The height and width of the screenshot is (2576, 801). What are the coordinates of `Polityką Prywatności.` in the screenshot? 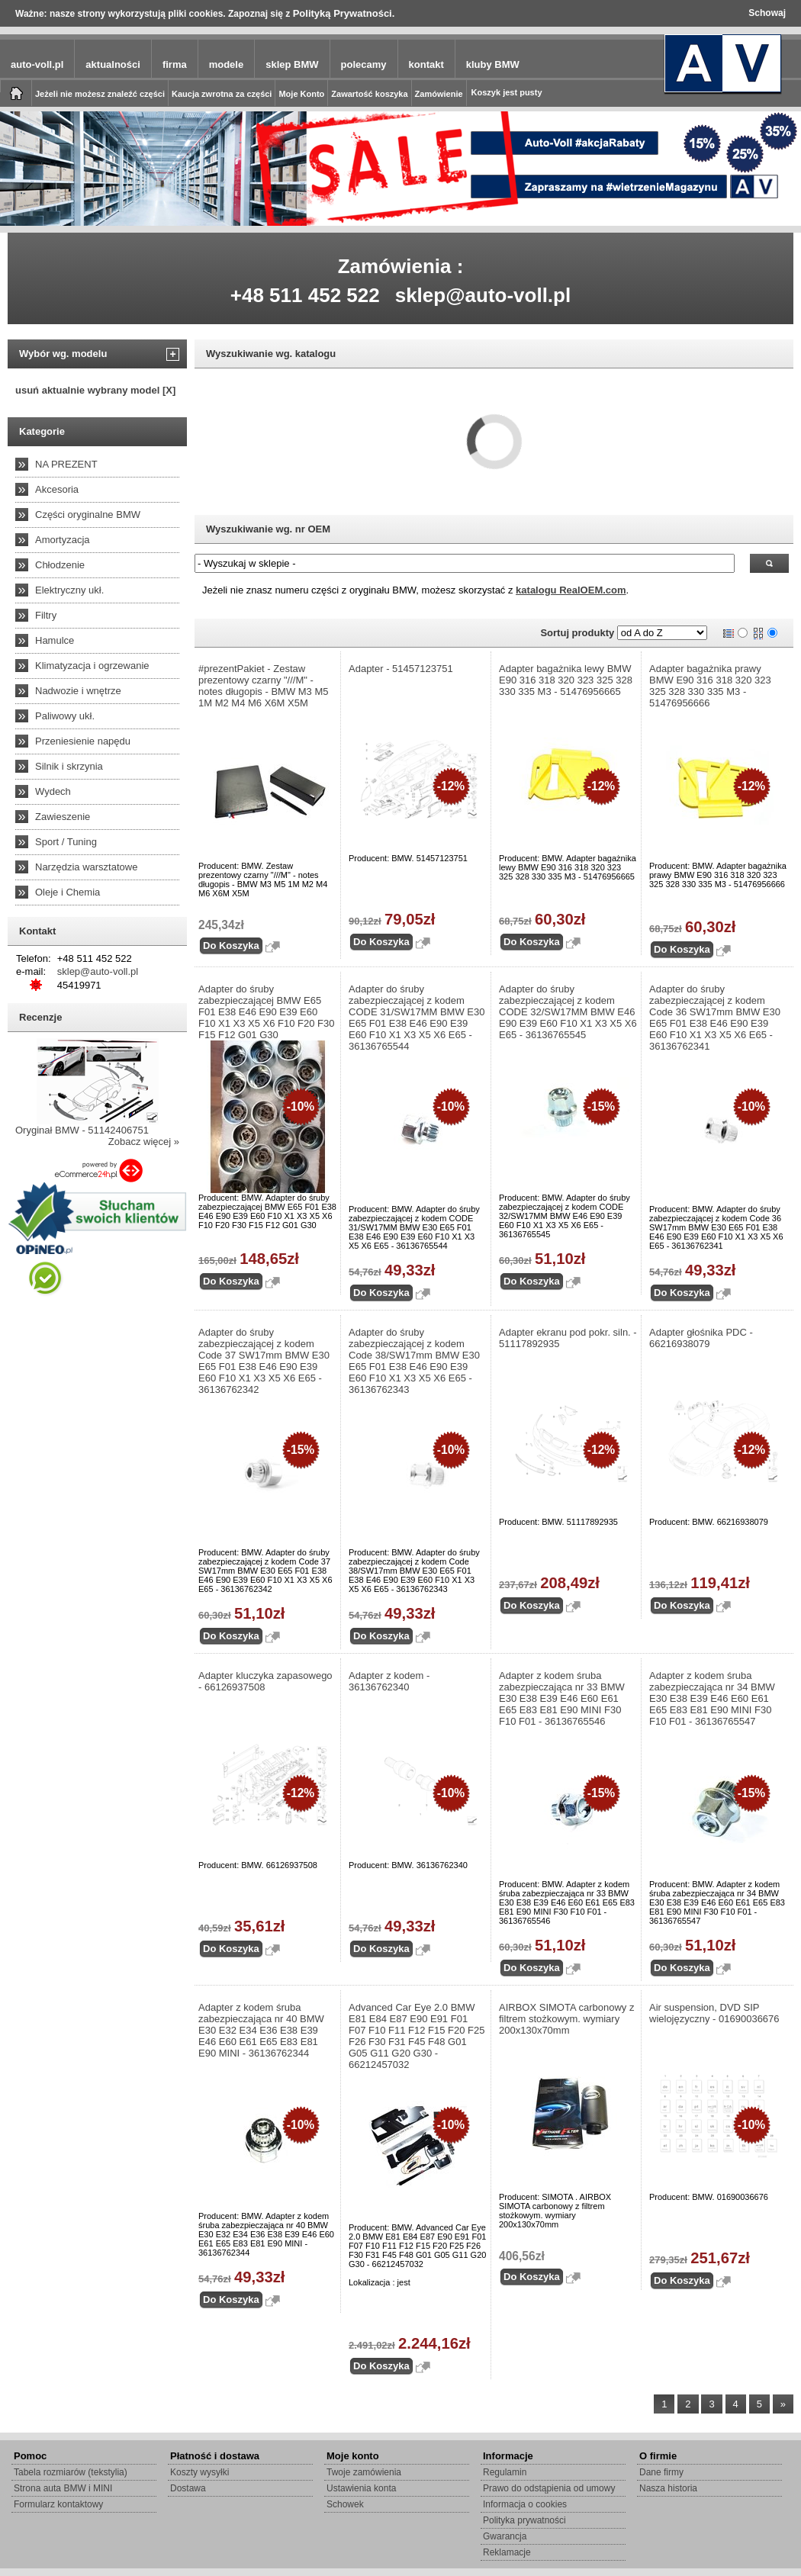 It's located at (344, 13).